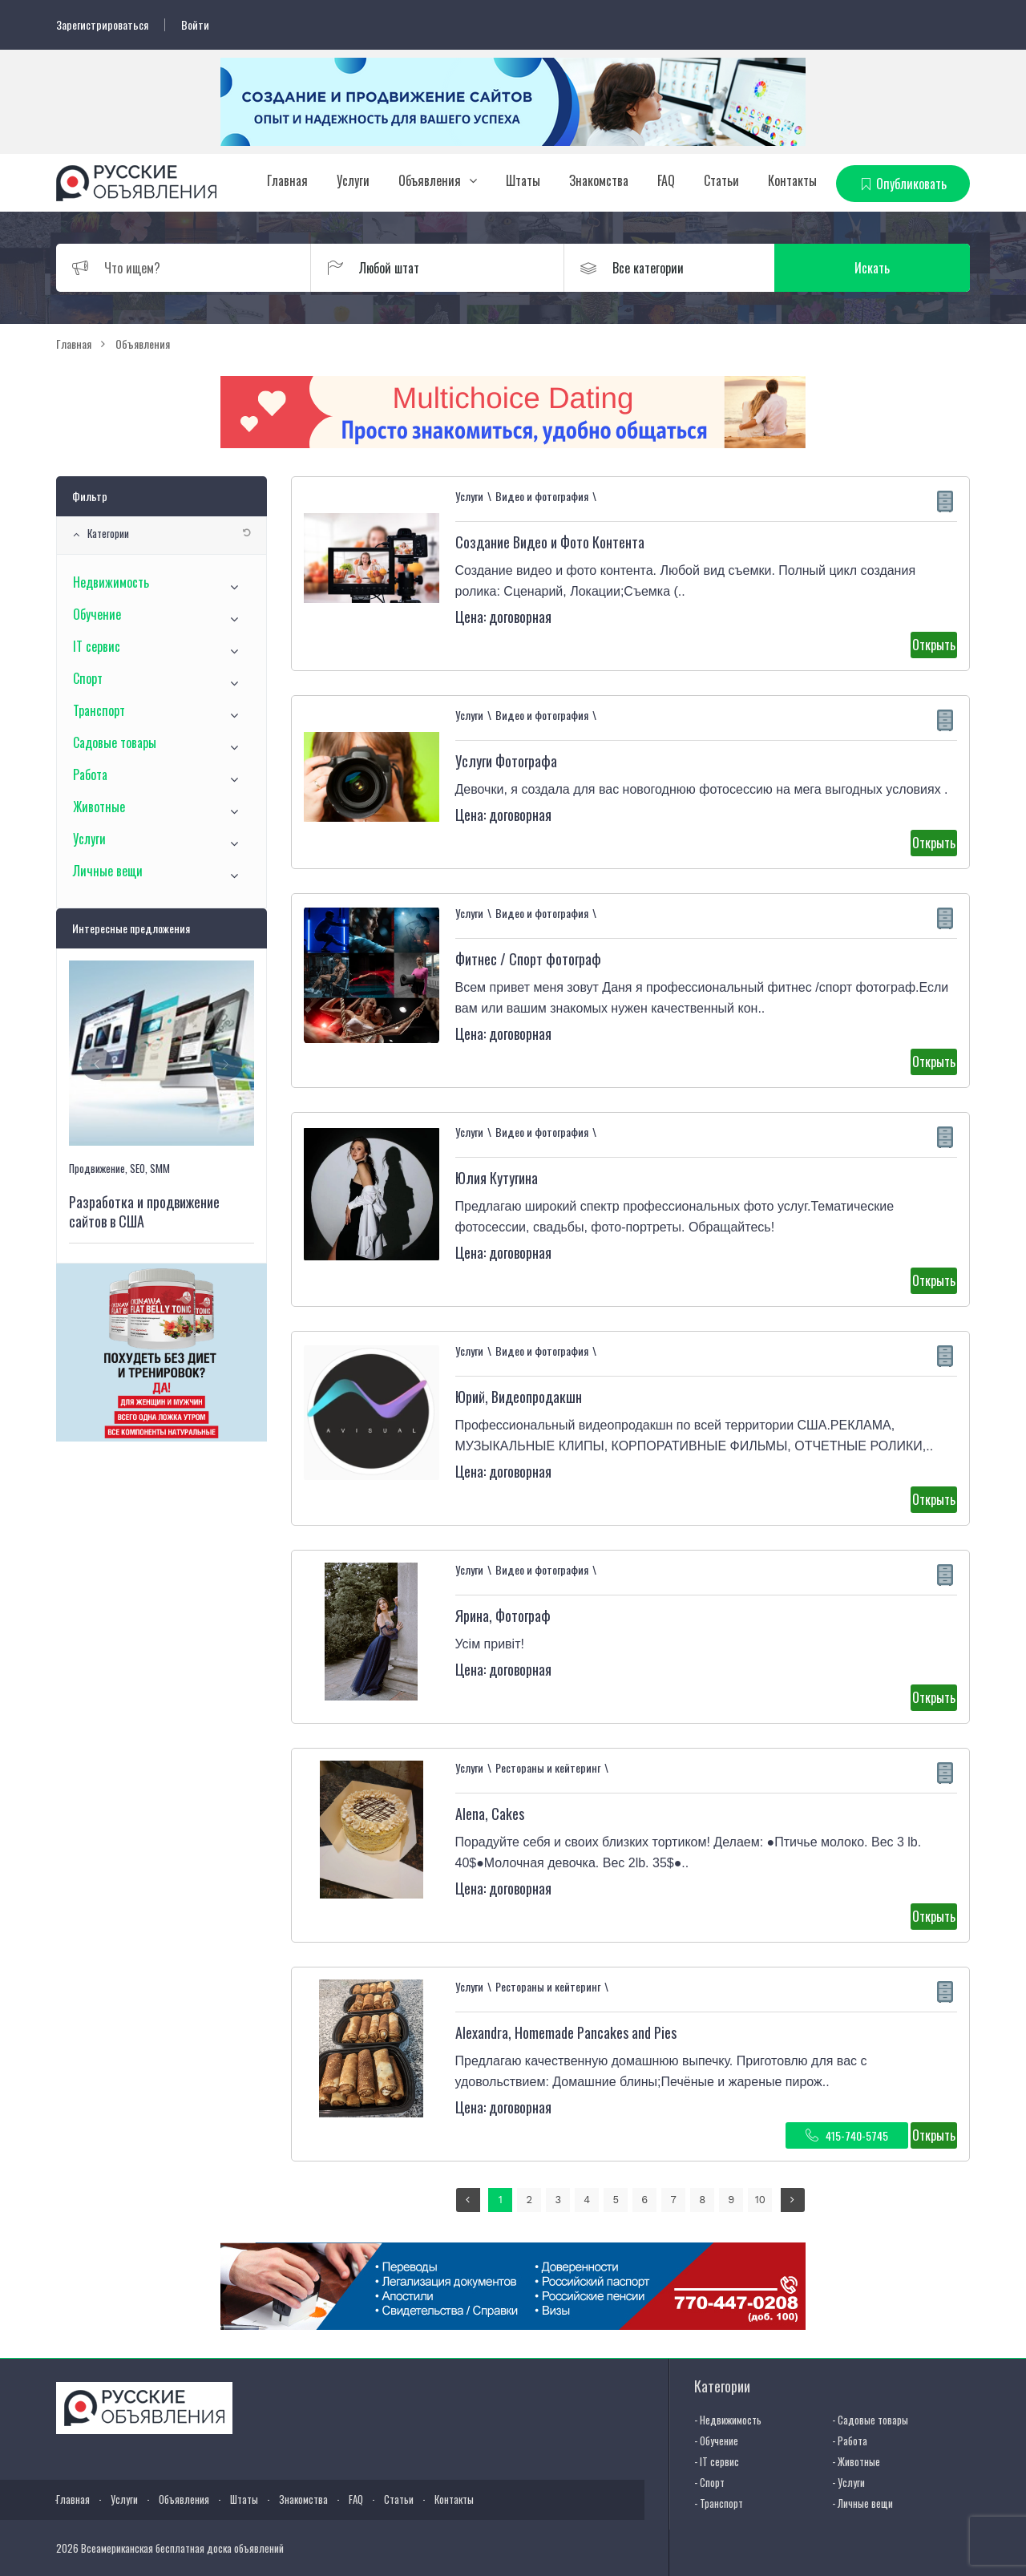 This screenshot has height=2576, width=1026. I want to click on Главная, so click(287, 180).